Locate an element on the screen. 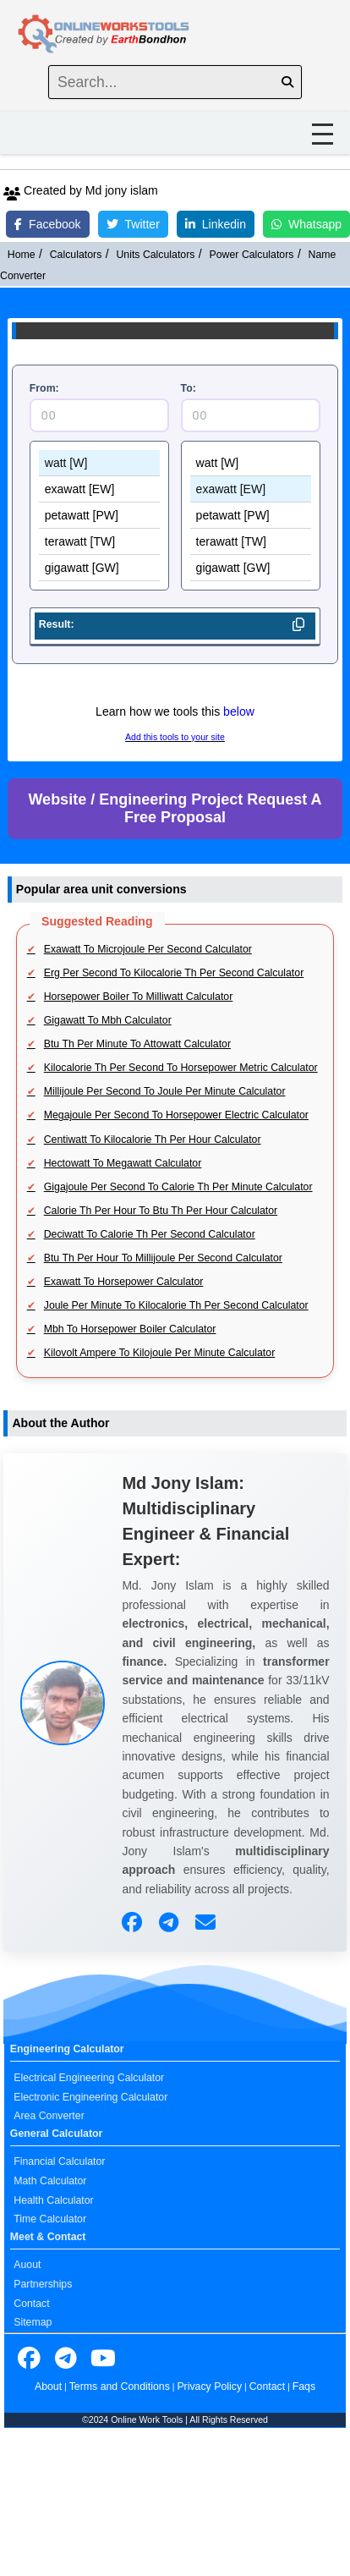 The height and width of the screenshot is (2576, 350). Mbh To Horsepower Boiler Calculator is located at coordinates (130, 1329).